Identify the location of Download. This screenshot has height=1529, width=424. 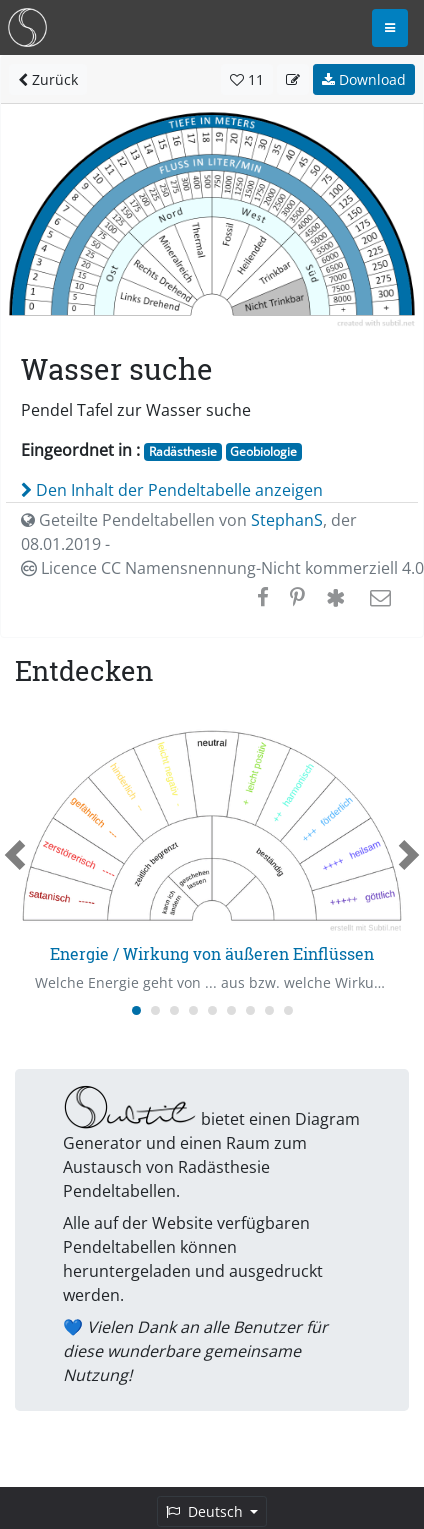
(364, 79).